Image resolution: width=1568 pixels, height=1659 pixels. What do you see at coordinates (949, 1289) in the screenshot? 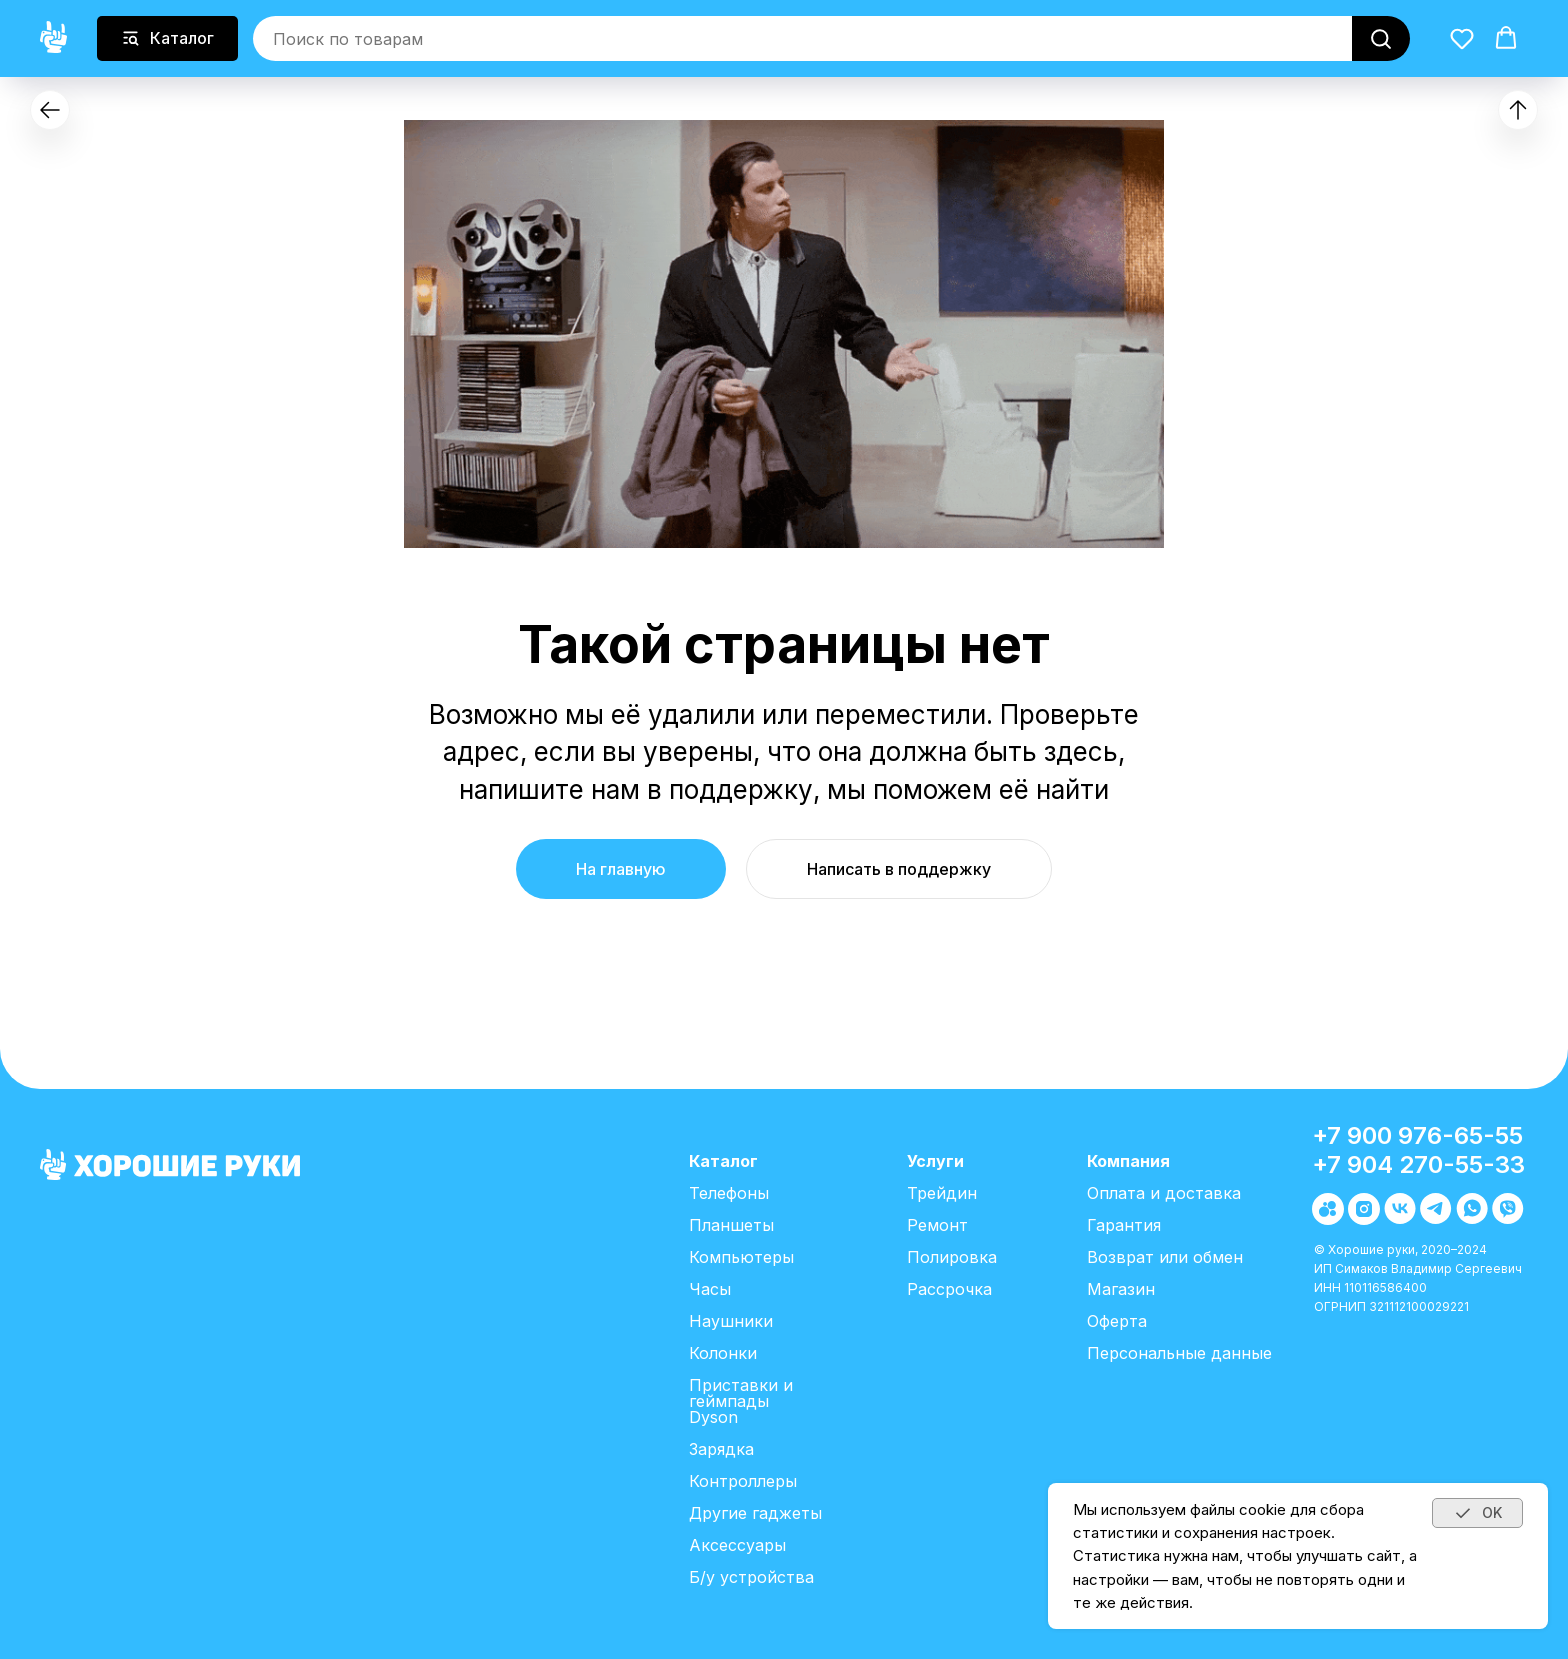
I see `Рассрочка` at bounding box center [949, 1289].